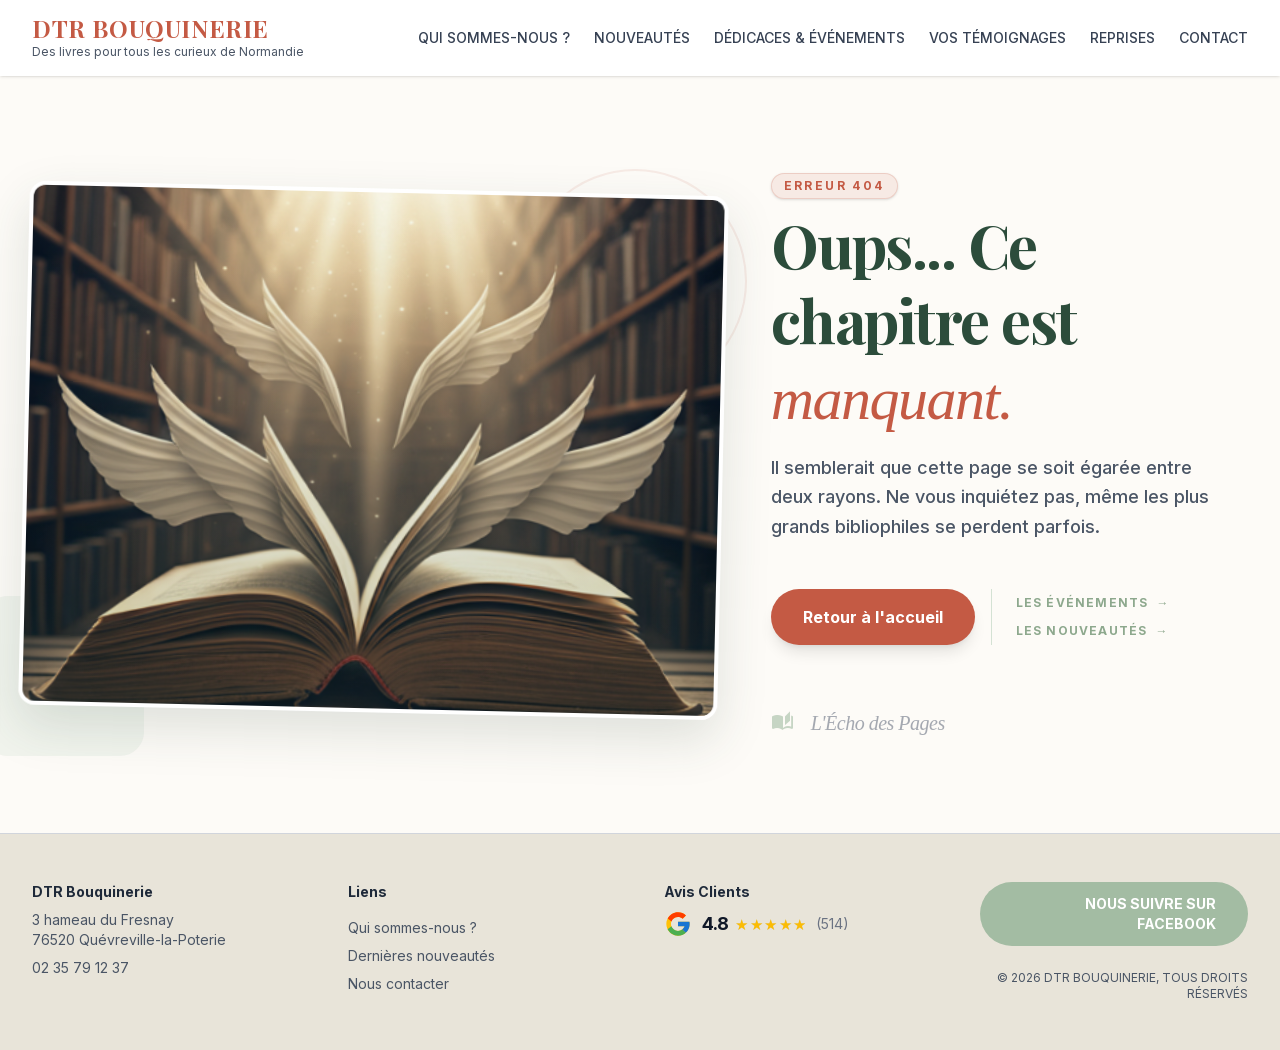 The height and width of the screenshot is (1050, 1280). What do you see at coordinates (997, 37) in the screenshot?
I see `VOS TÉMOIGNAGES` at bounding box center [997, 37].